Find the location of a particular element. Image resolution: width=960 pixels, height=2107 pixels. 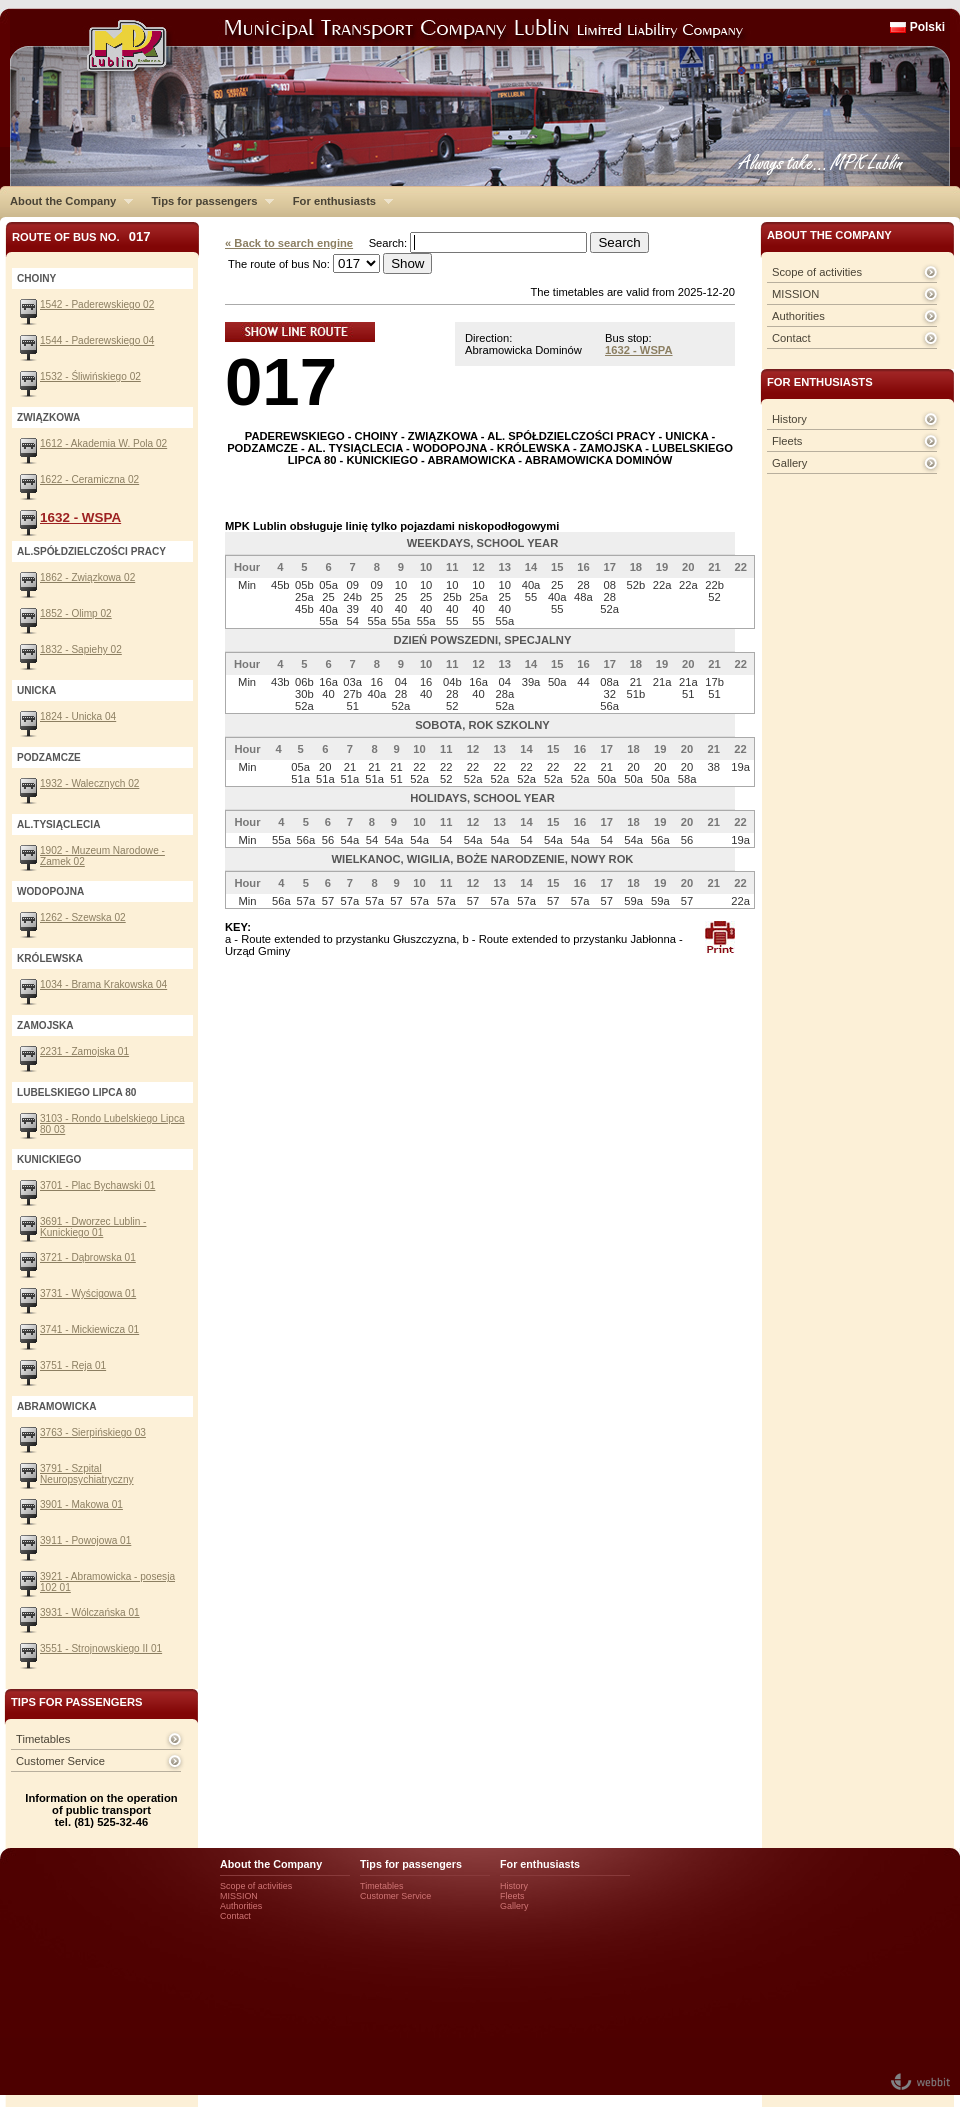

1034 - Brama Krakowska 04 is located at coordinates (103, 984).